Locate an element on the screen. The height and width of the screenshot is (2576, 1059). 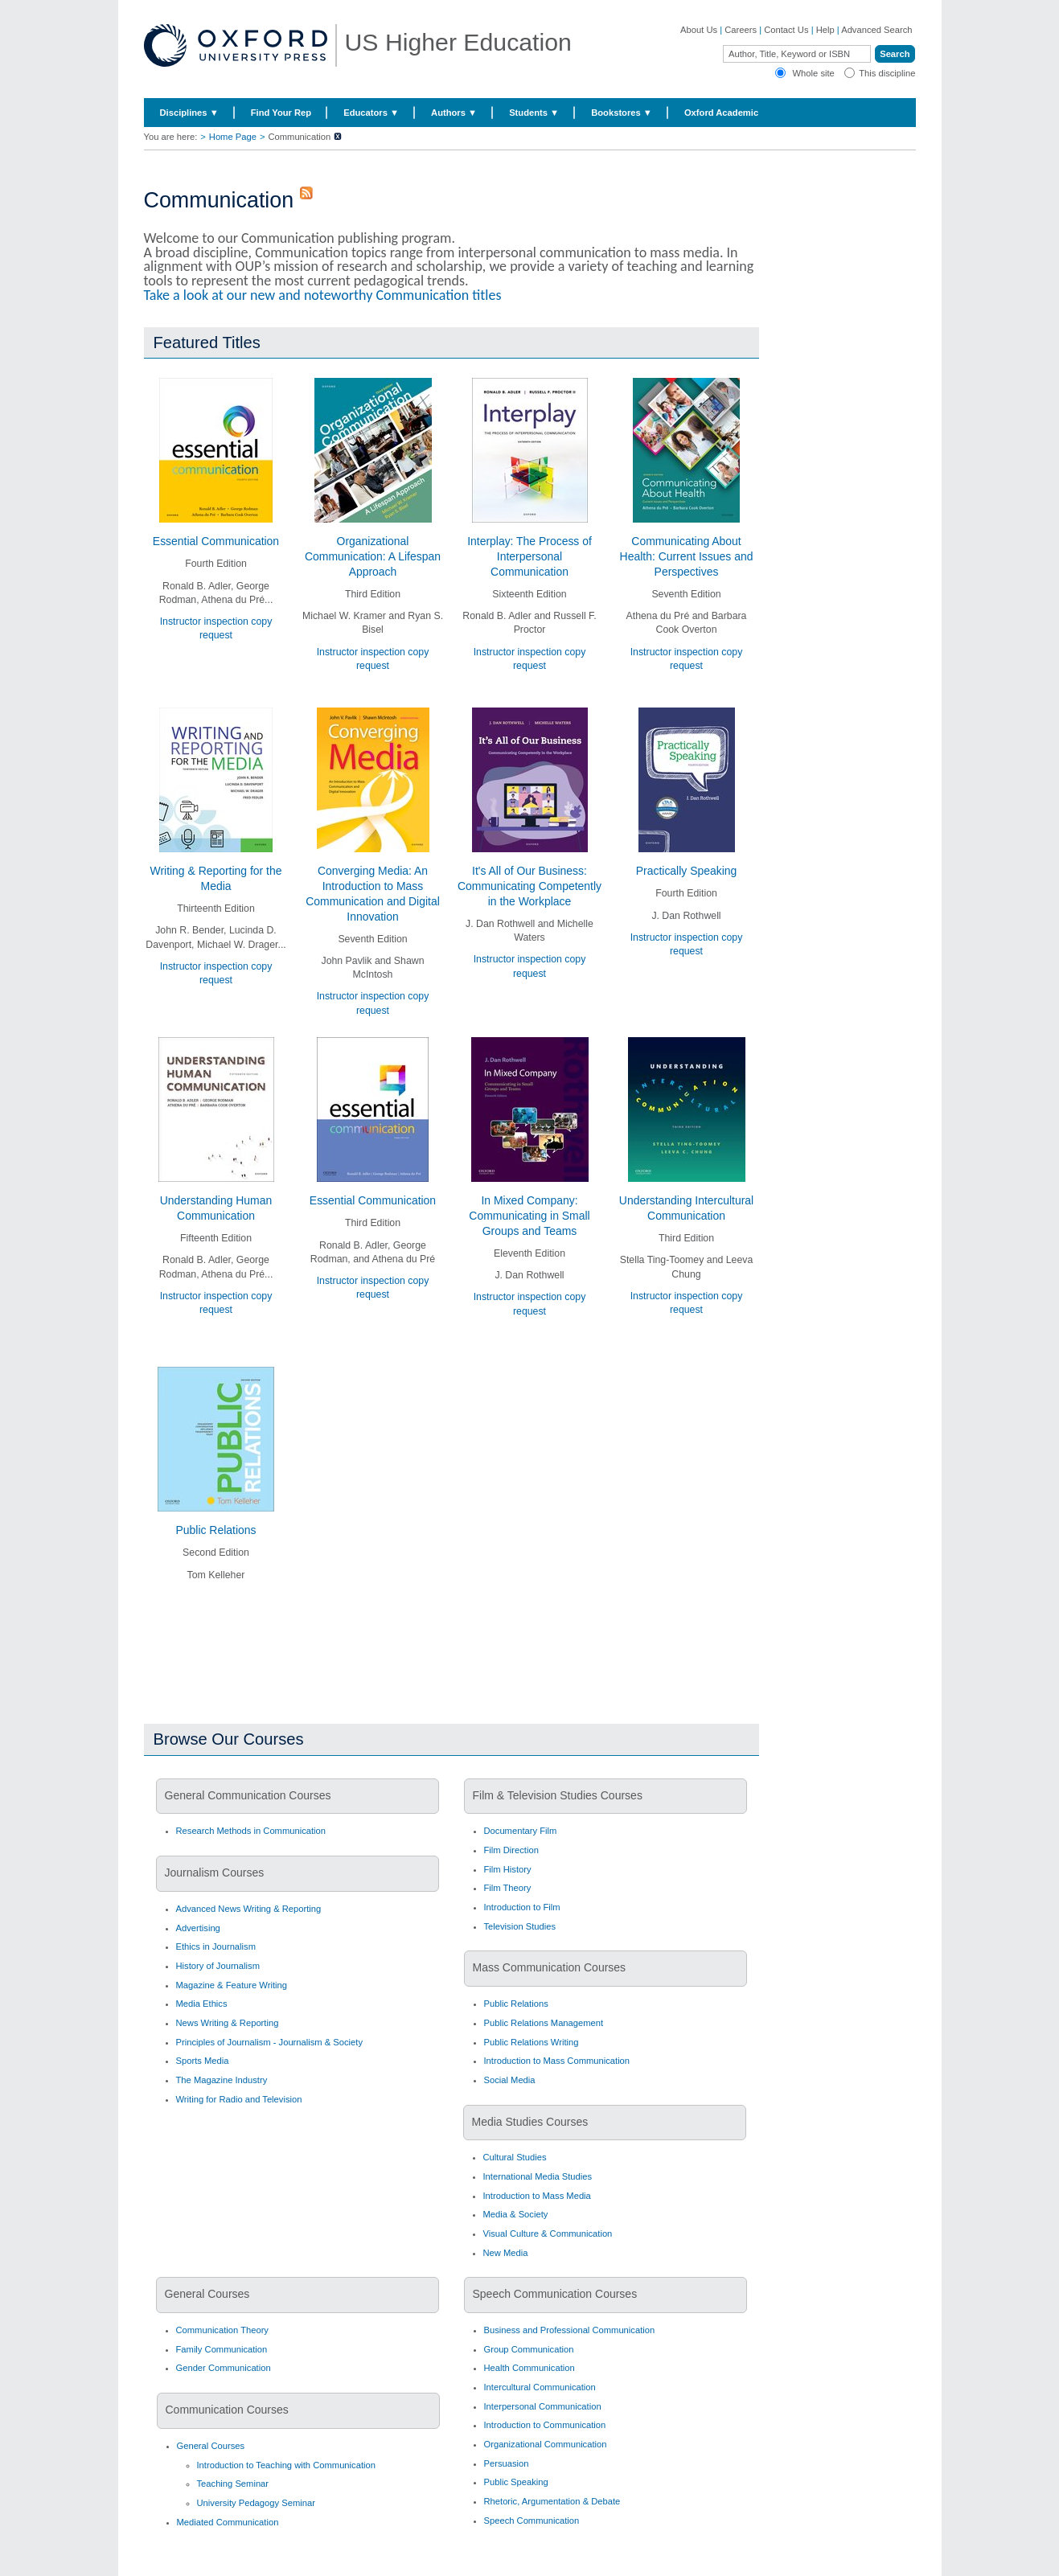
Communicating About Health: Current Issues and Perspectives is located at coordinates (686, 556).